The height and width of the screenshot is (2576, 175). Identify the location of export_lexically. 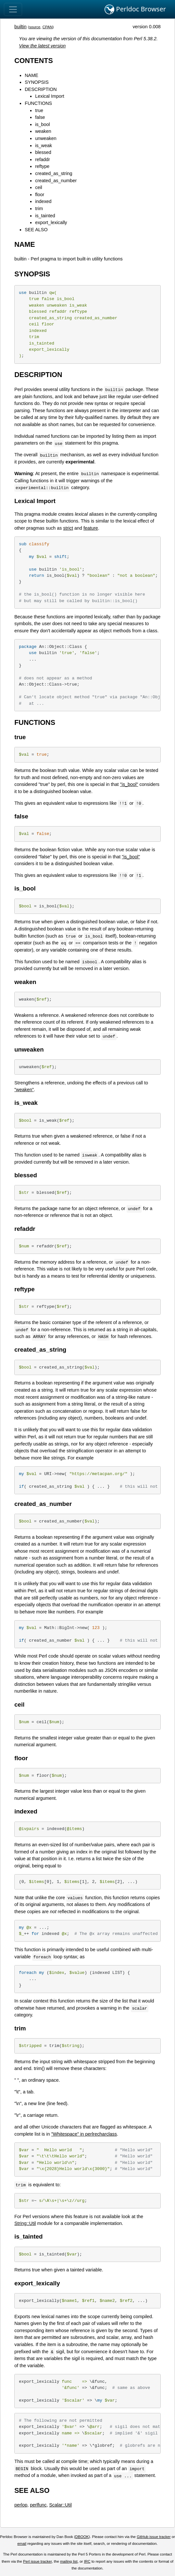
(51, 222).